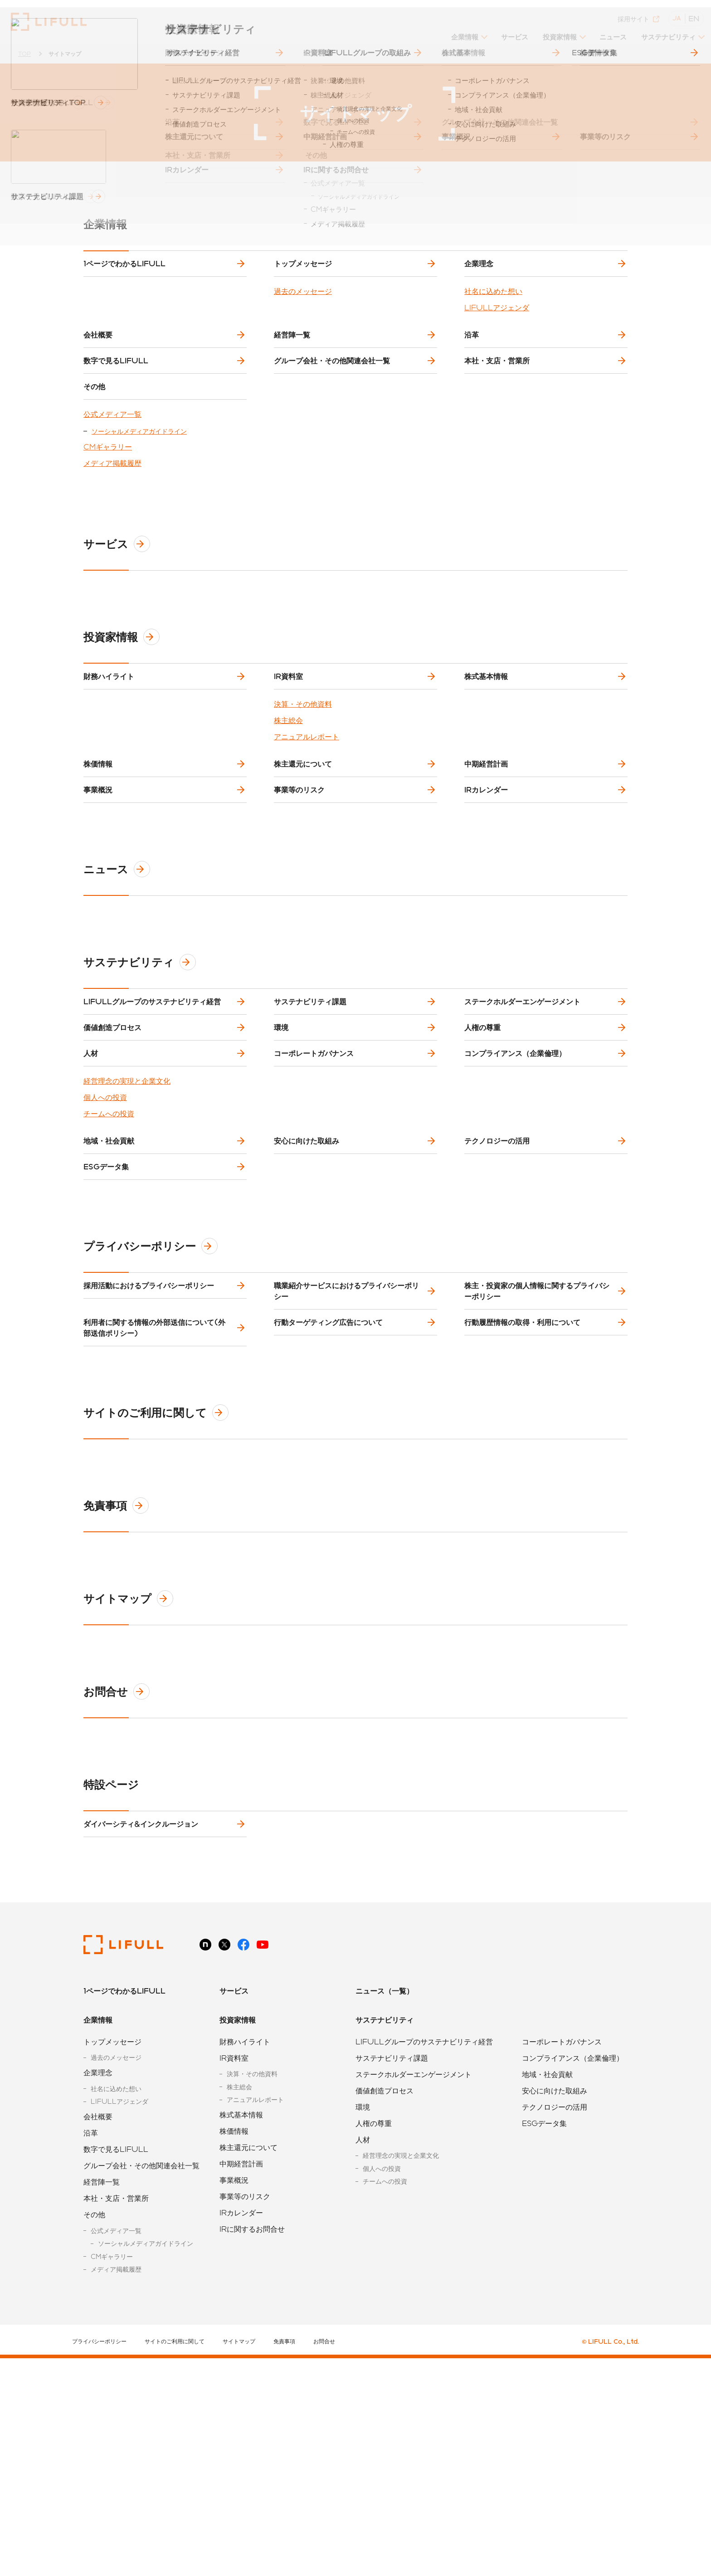 This screenshot has height=2576, width=711. Describe the element at coordinates (24, 53) in the screenshot. I see `TOP` at that location.